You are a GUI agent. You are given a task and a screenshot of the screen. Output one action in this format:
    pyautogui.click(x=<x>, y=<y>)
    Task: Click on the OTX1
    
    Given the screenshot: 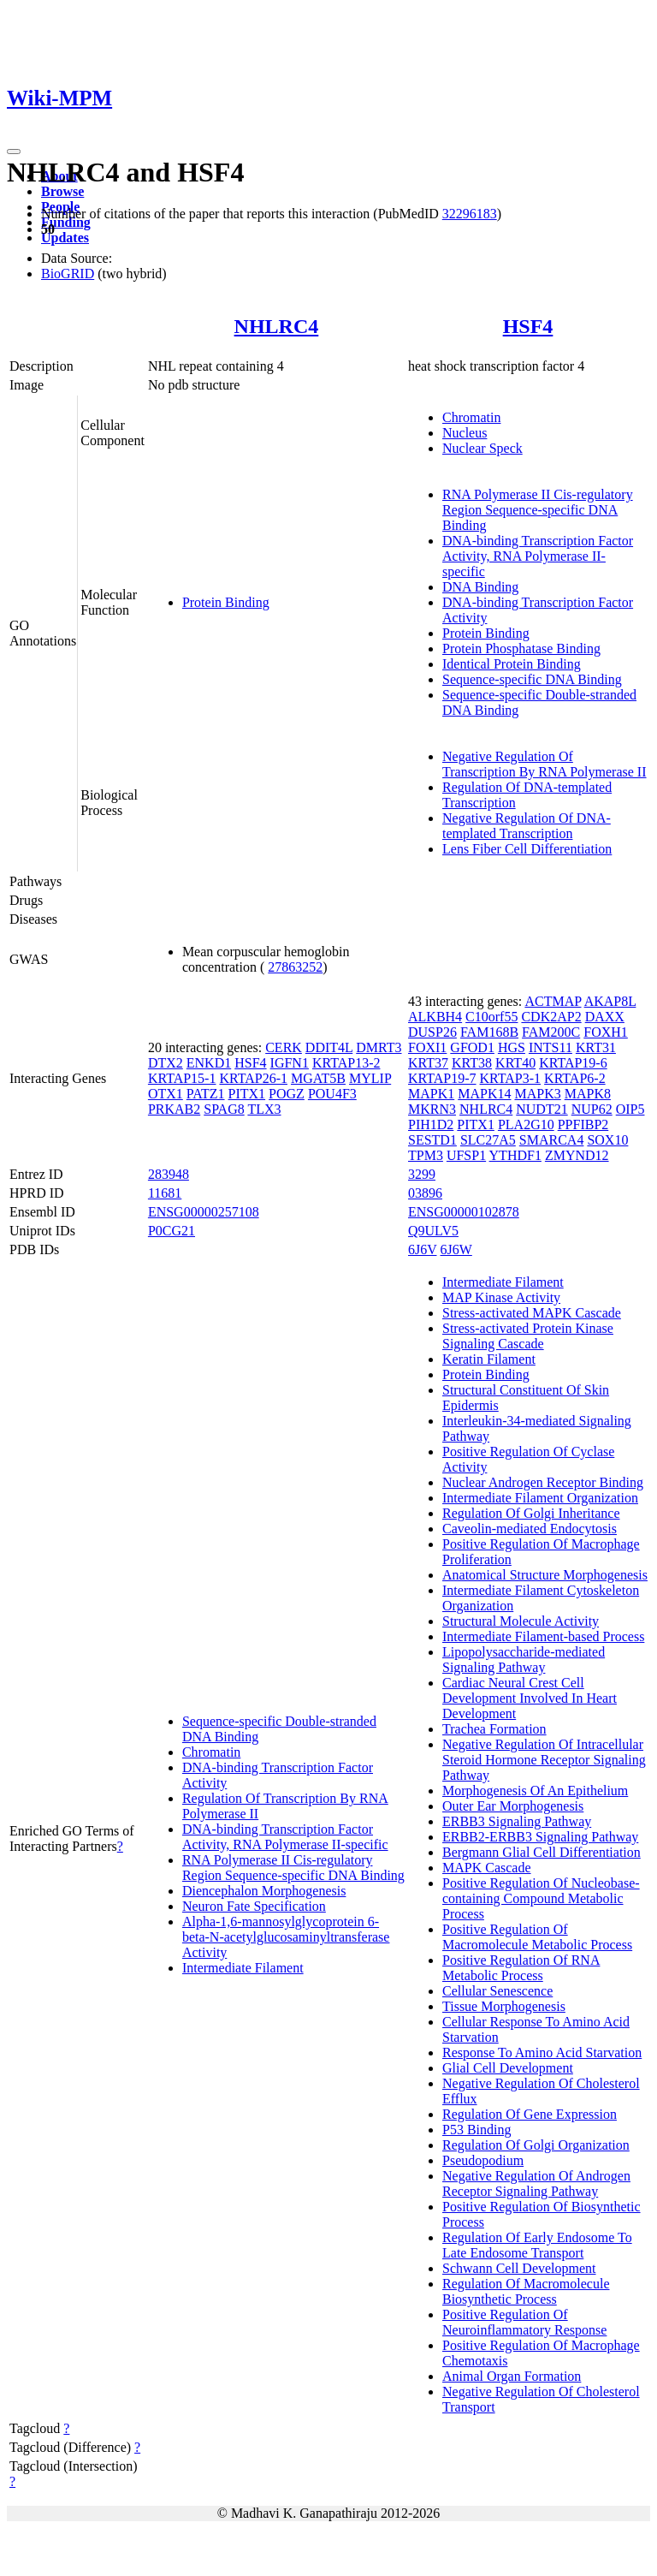 What is the action you would take?
    pyautogui.click(x=165, y=1093)
    